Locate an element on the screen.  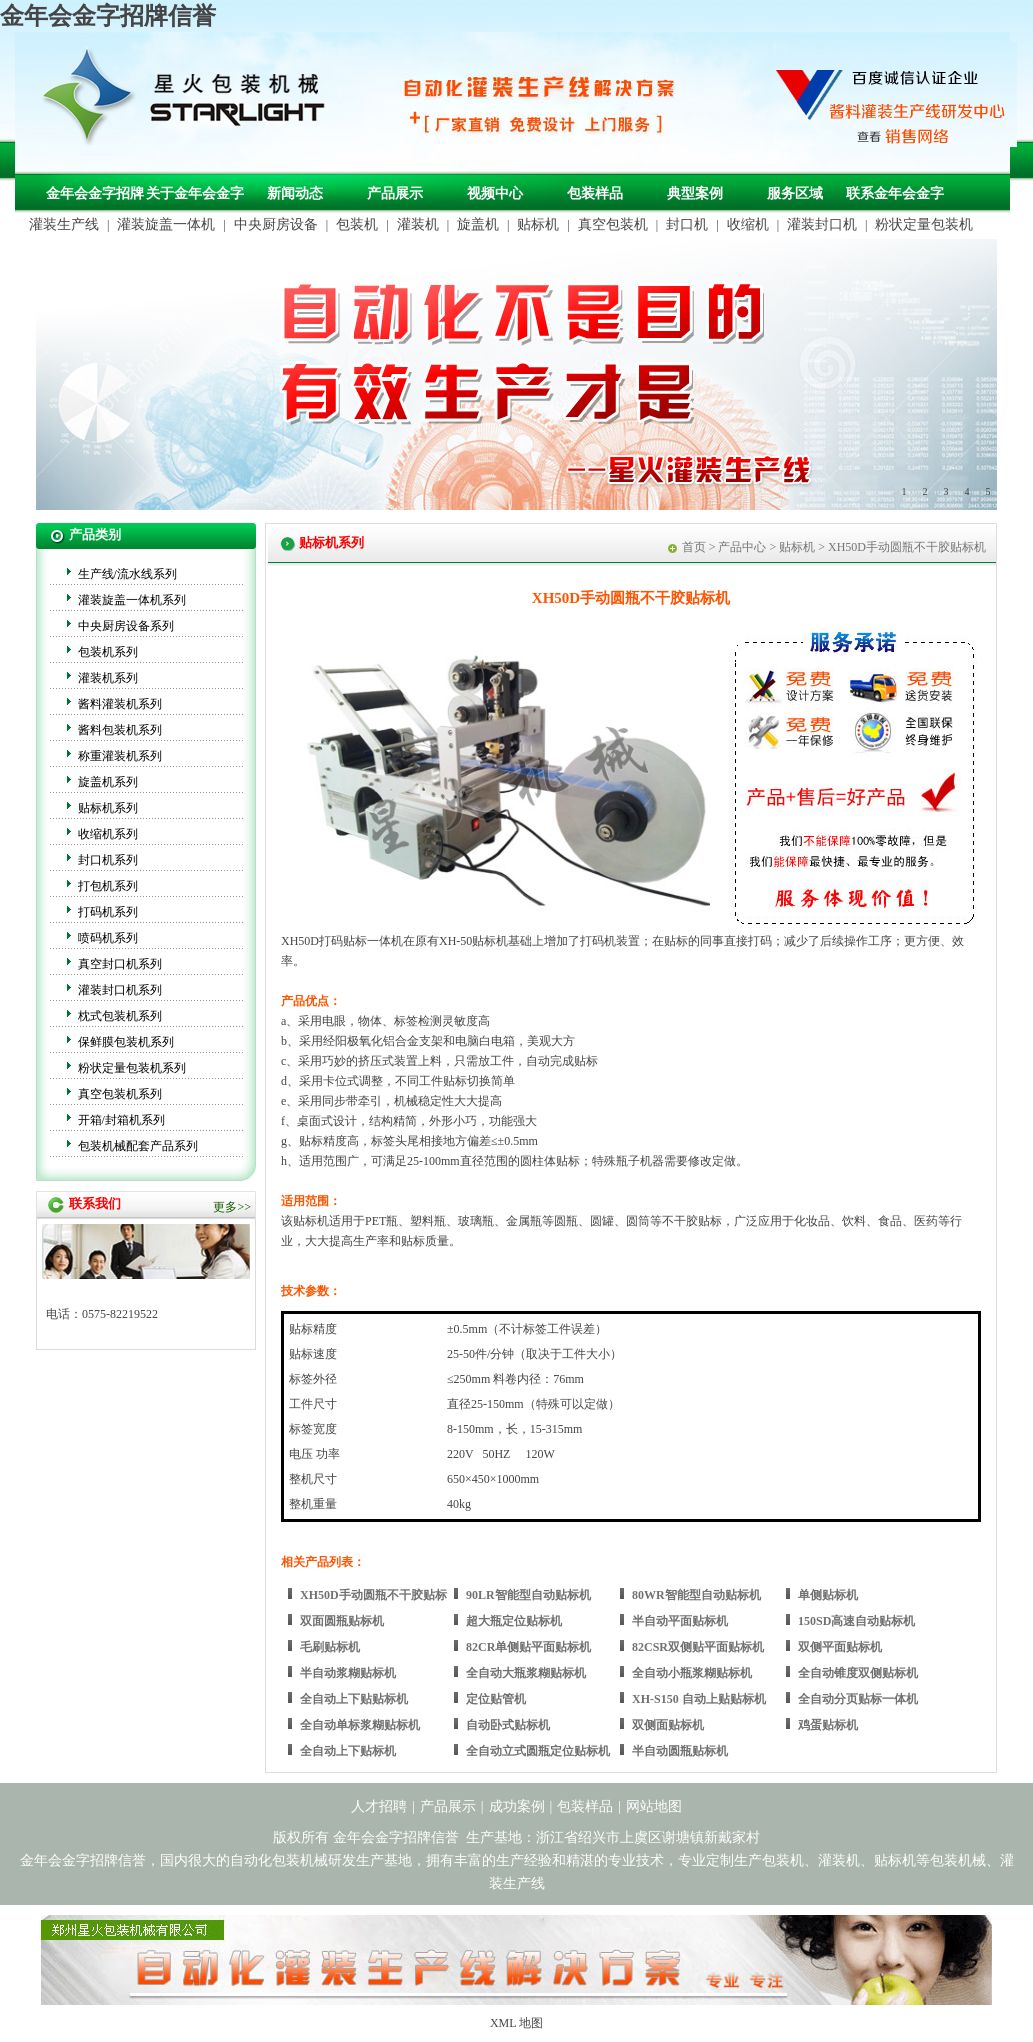
贴标机系列 is located at coordinates (108, 808).